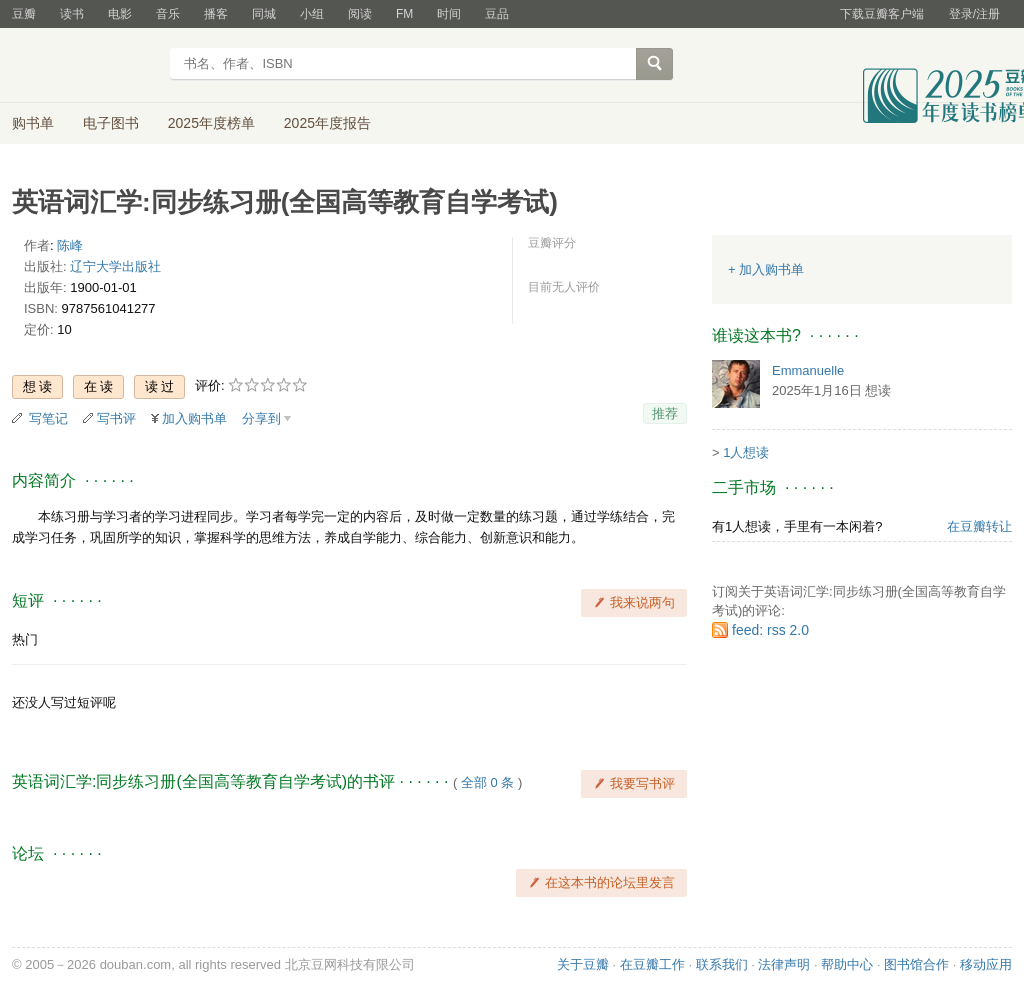 The image size is (1024, 985). I want to click on 登录/注册, so click(974, 14).